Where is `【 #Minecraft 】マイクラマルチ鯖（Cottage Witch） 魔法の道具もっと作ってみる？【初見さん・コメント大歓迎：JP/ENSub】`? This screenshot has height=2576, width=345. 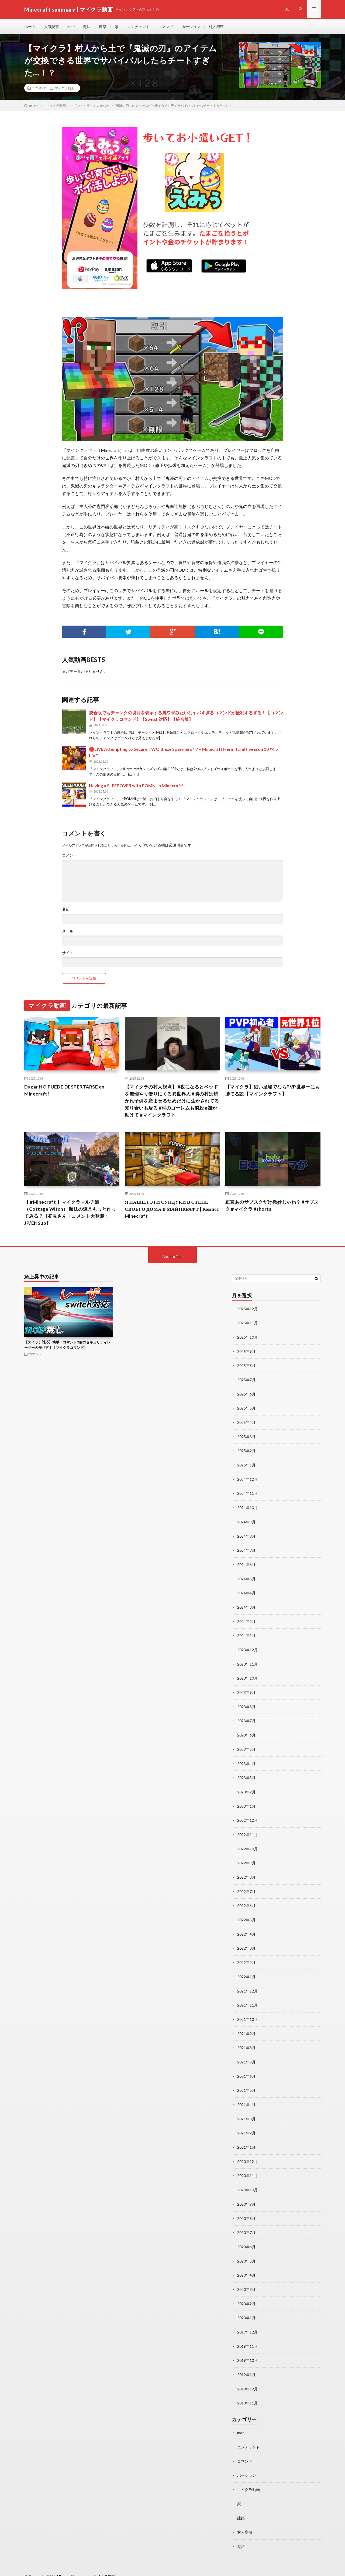 【 #Minecraft 】マイクラマルチ鯖（Cottage Witch） 魔法の道具もっと作ってみる？【初見さん・コメント大歓迎：JP/ENSub】 is located at coordinates (71, 1215).